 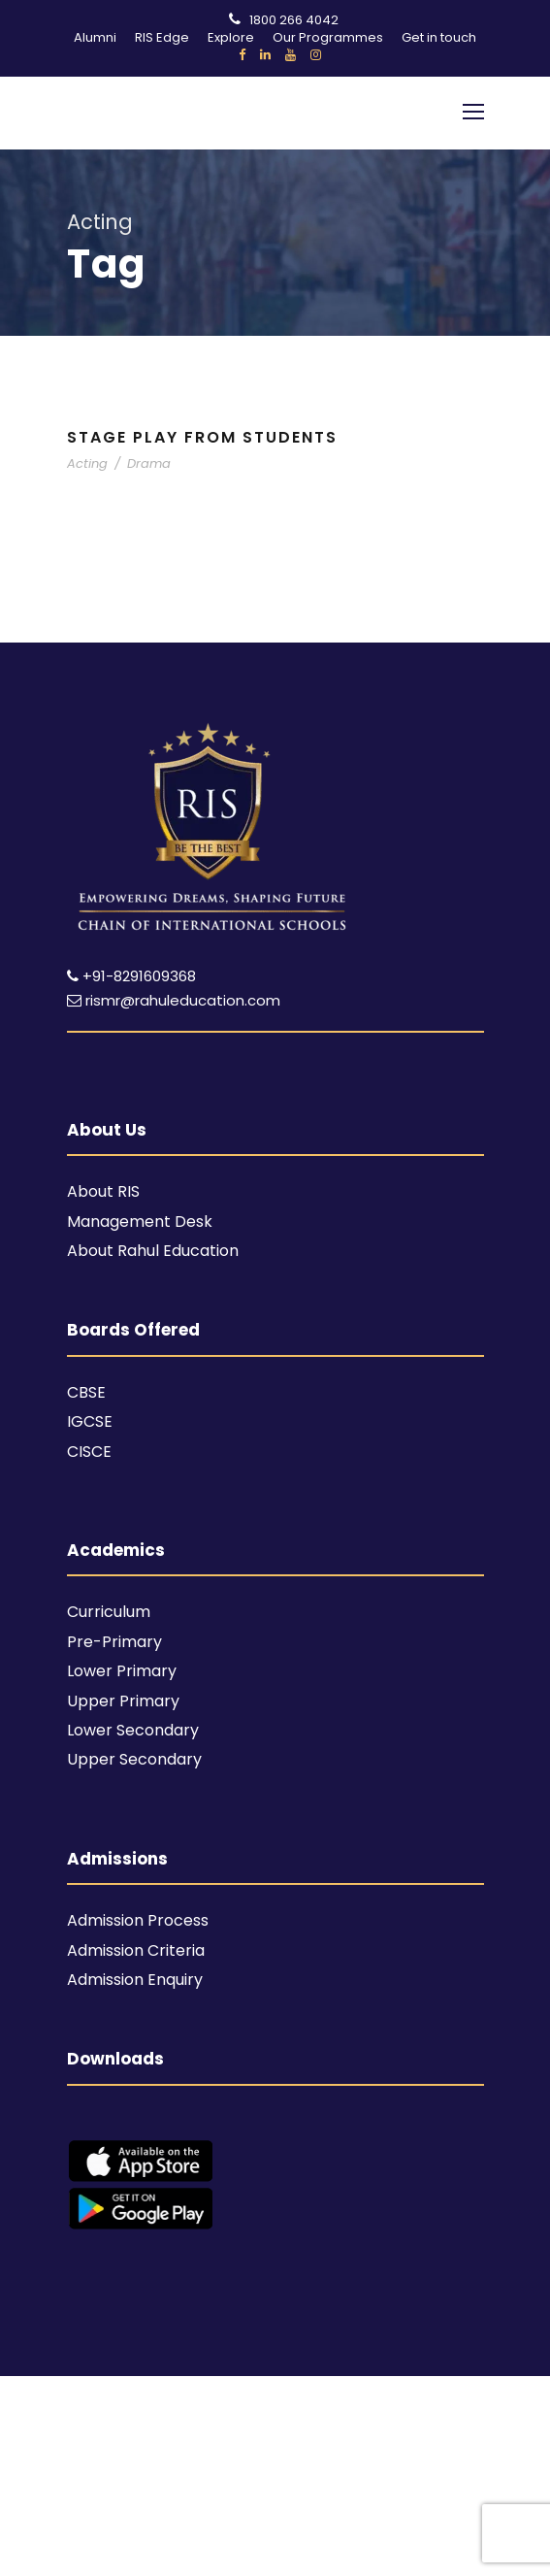 I want to click on Management Desk, so click(x=139, y=1221).